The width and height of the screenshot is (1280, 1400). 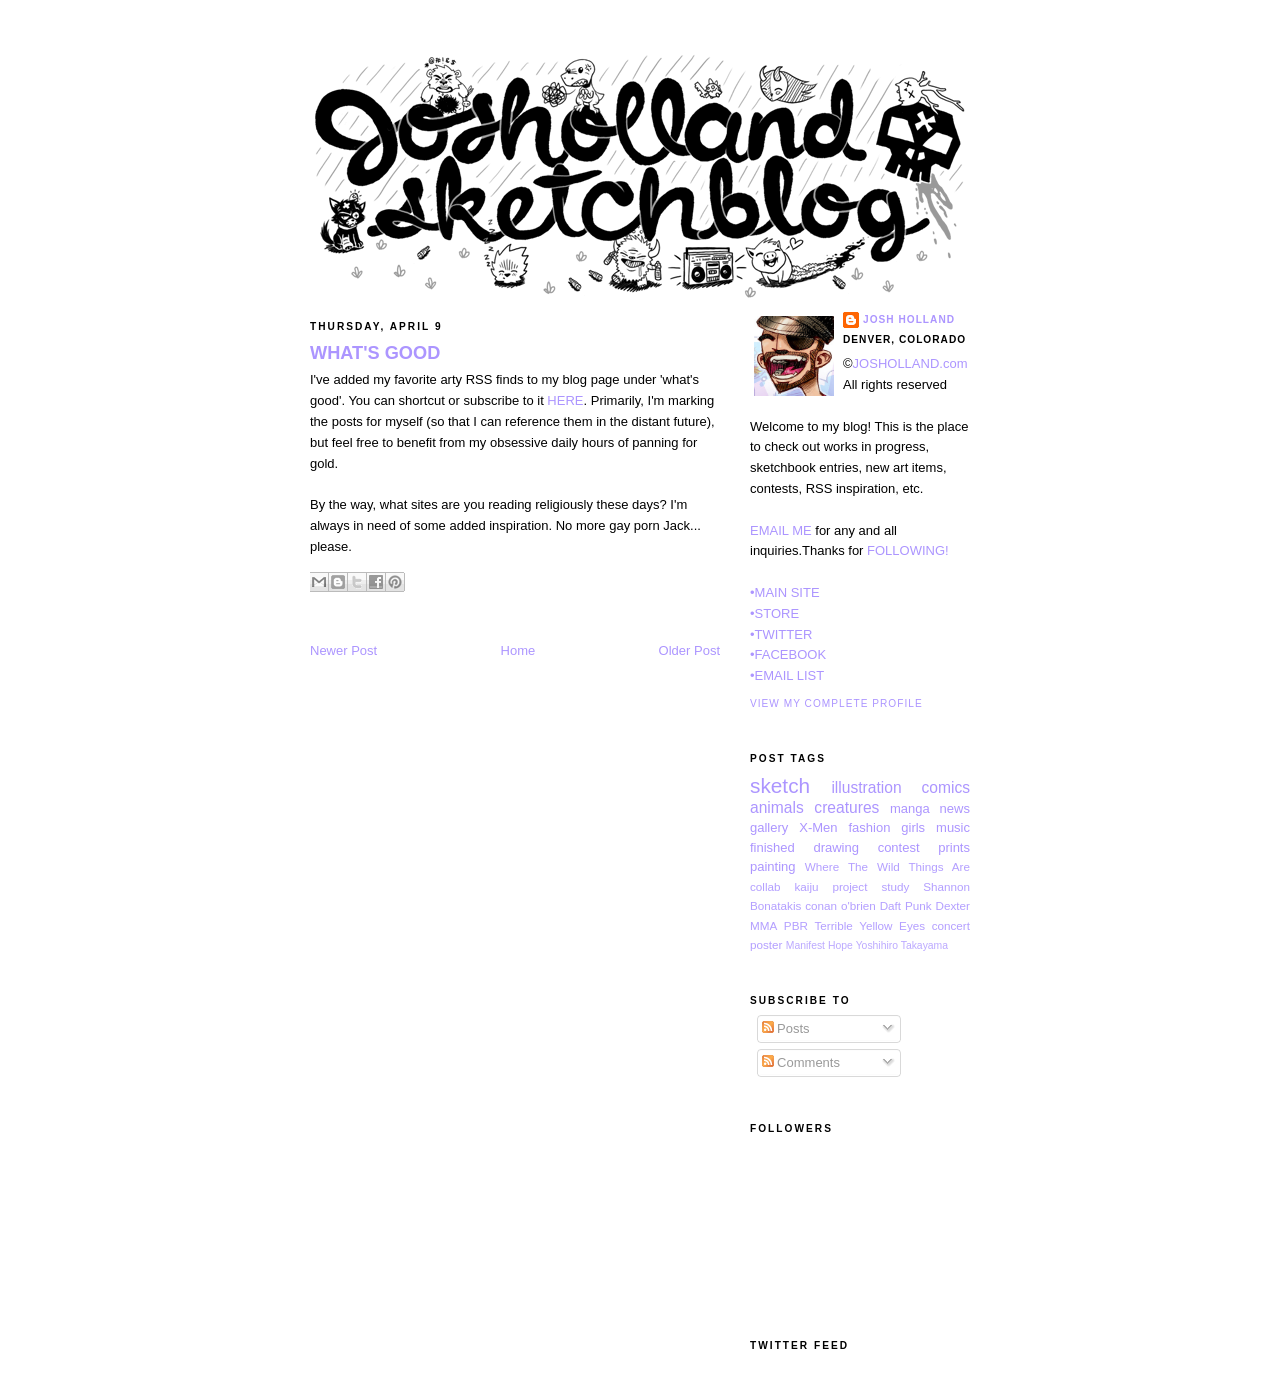 What do you see at coordinates (777, 807) in the screenshot?
I see `animals` at bounding box center [777, 807].